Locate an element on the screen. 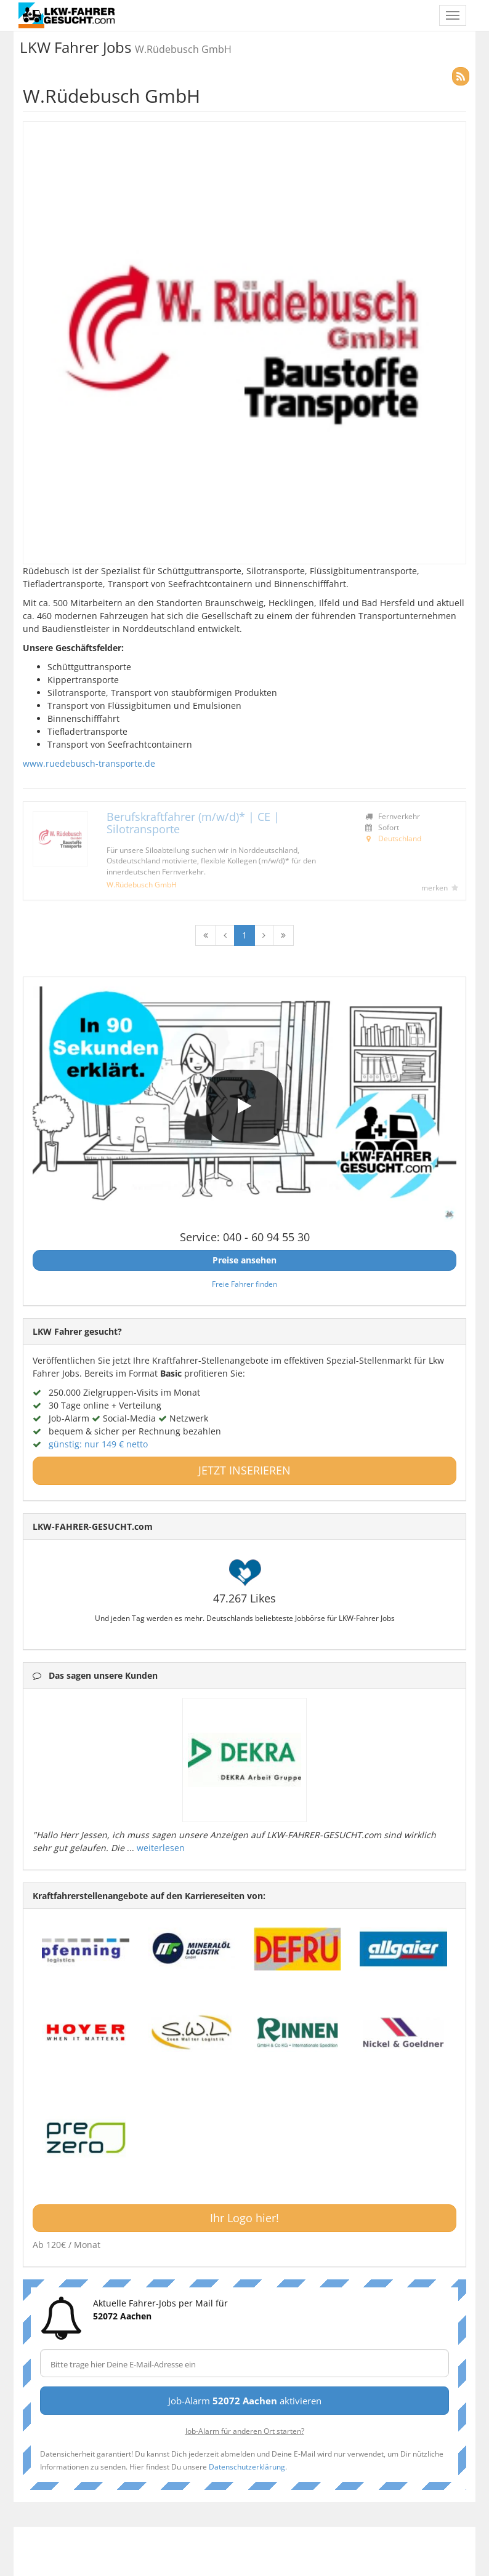 Image resolution: width=489 pixels, height=2576 pixels. JETZT INSERIEREN is located at coordinates (244, 1470).